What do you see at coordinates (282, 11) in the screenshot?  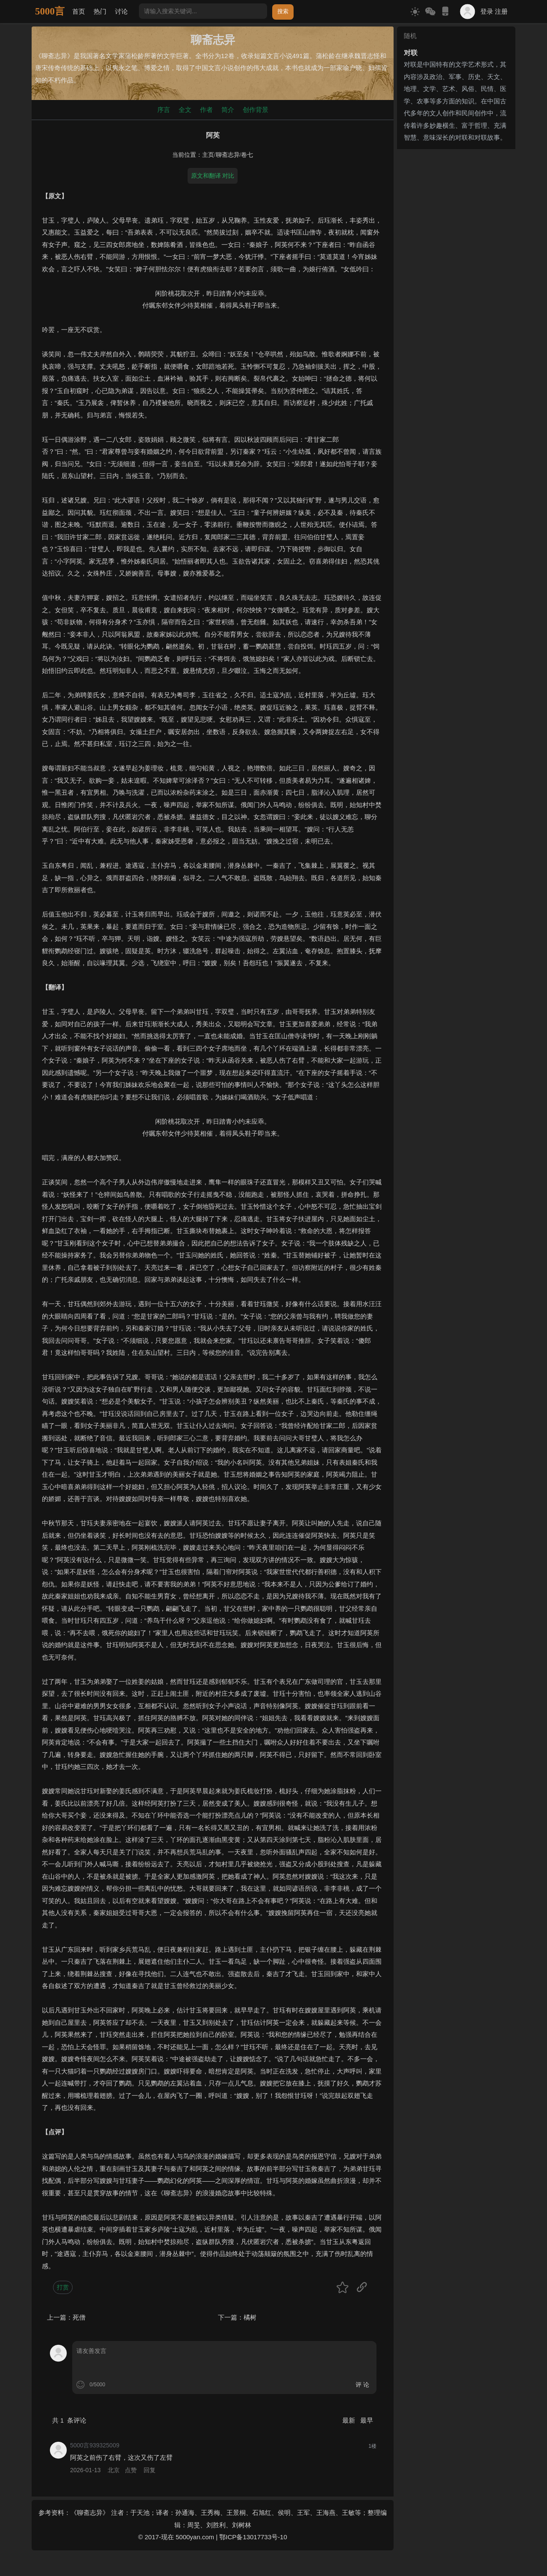 I see `搜索` at bounding box center [282, 11].